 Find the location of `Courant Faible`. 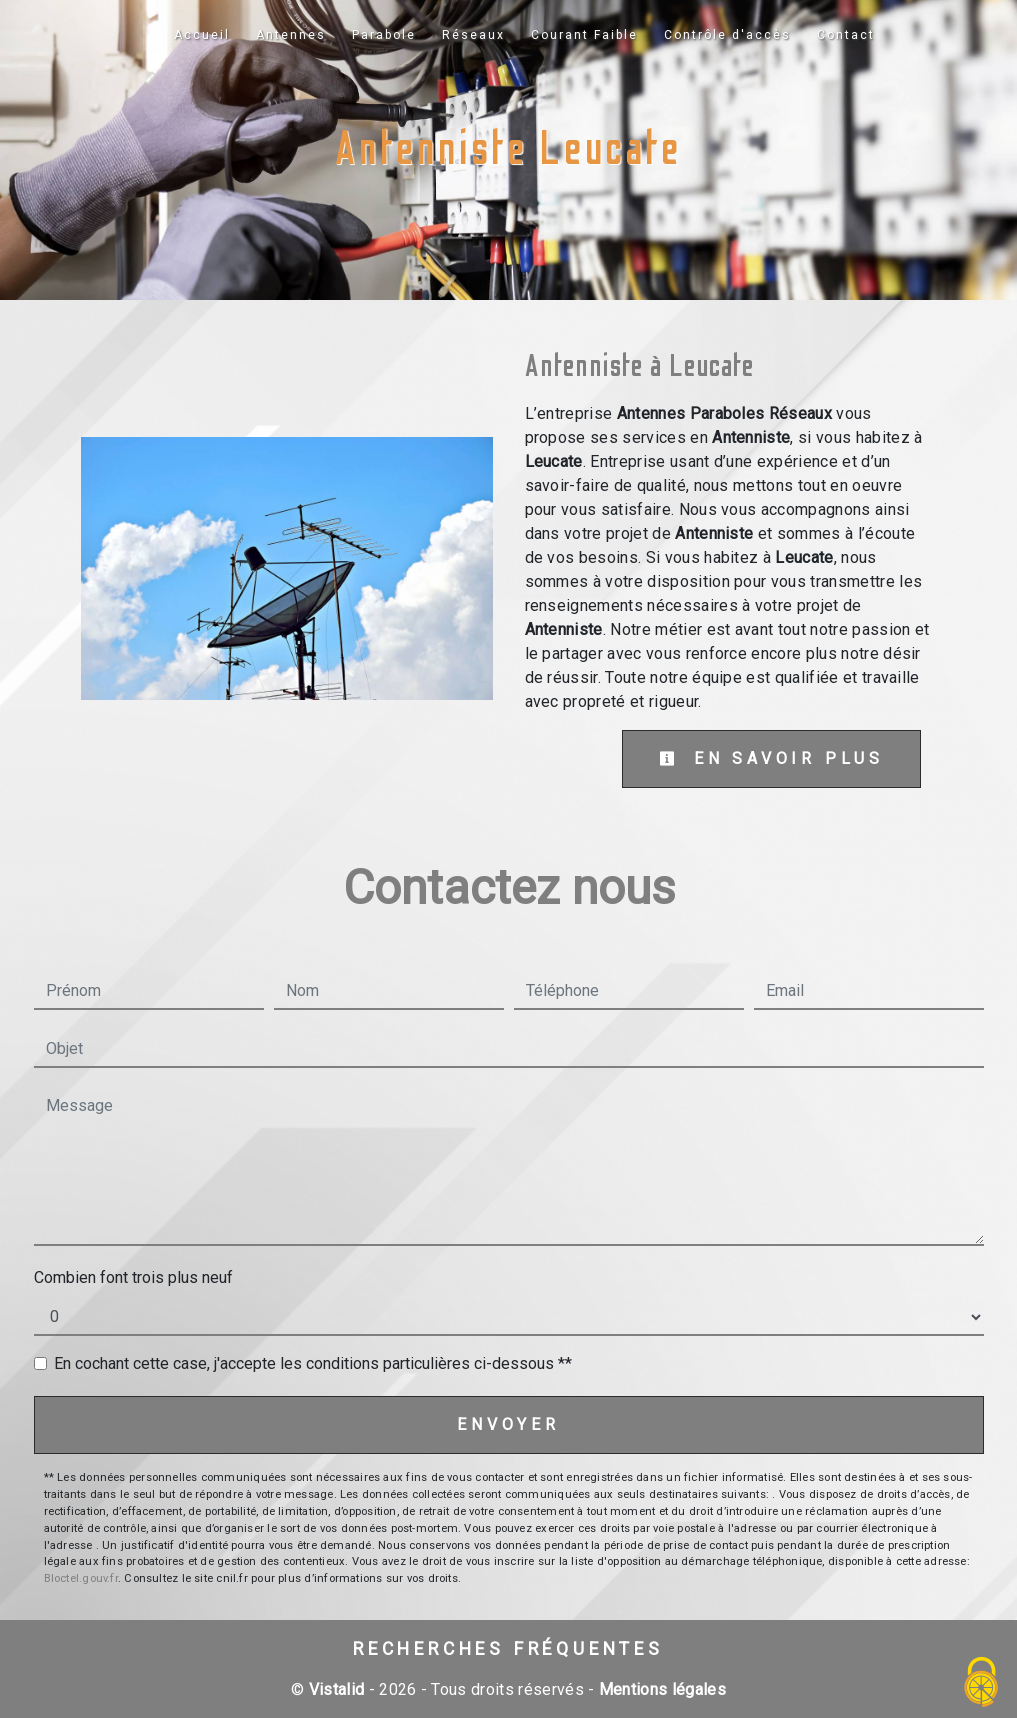

Courant Faible is located at coordinates (584, 35).